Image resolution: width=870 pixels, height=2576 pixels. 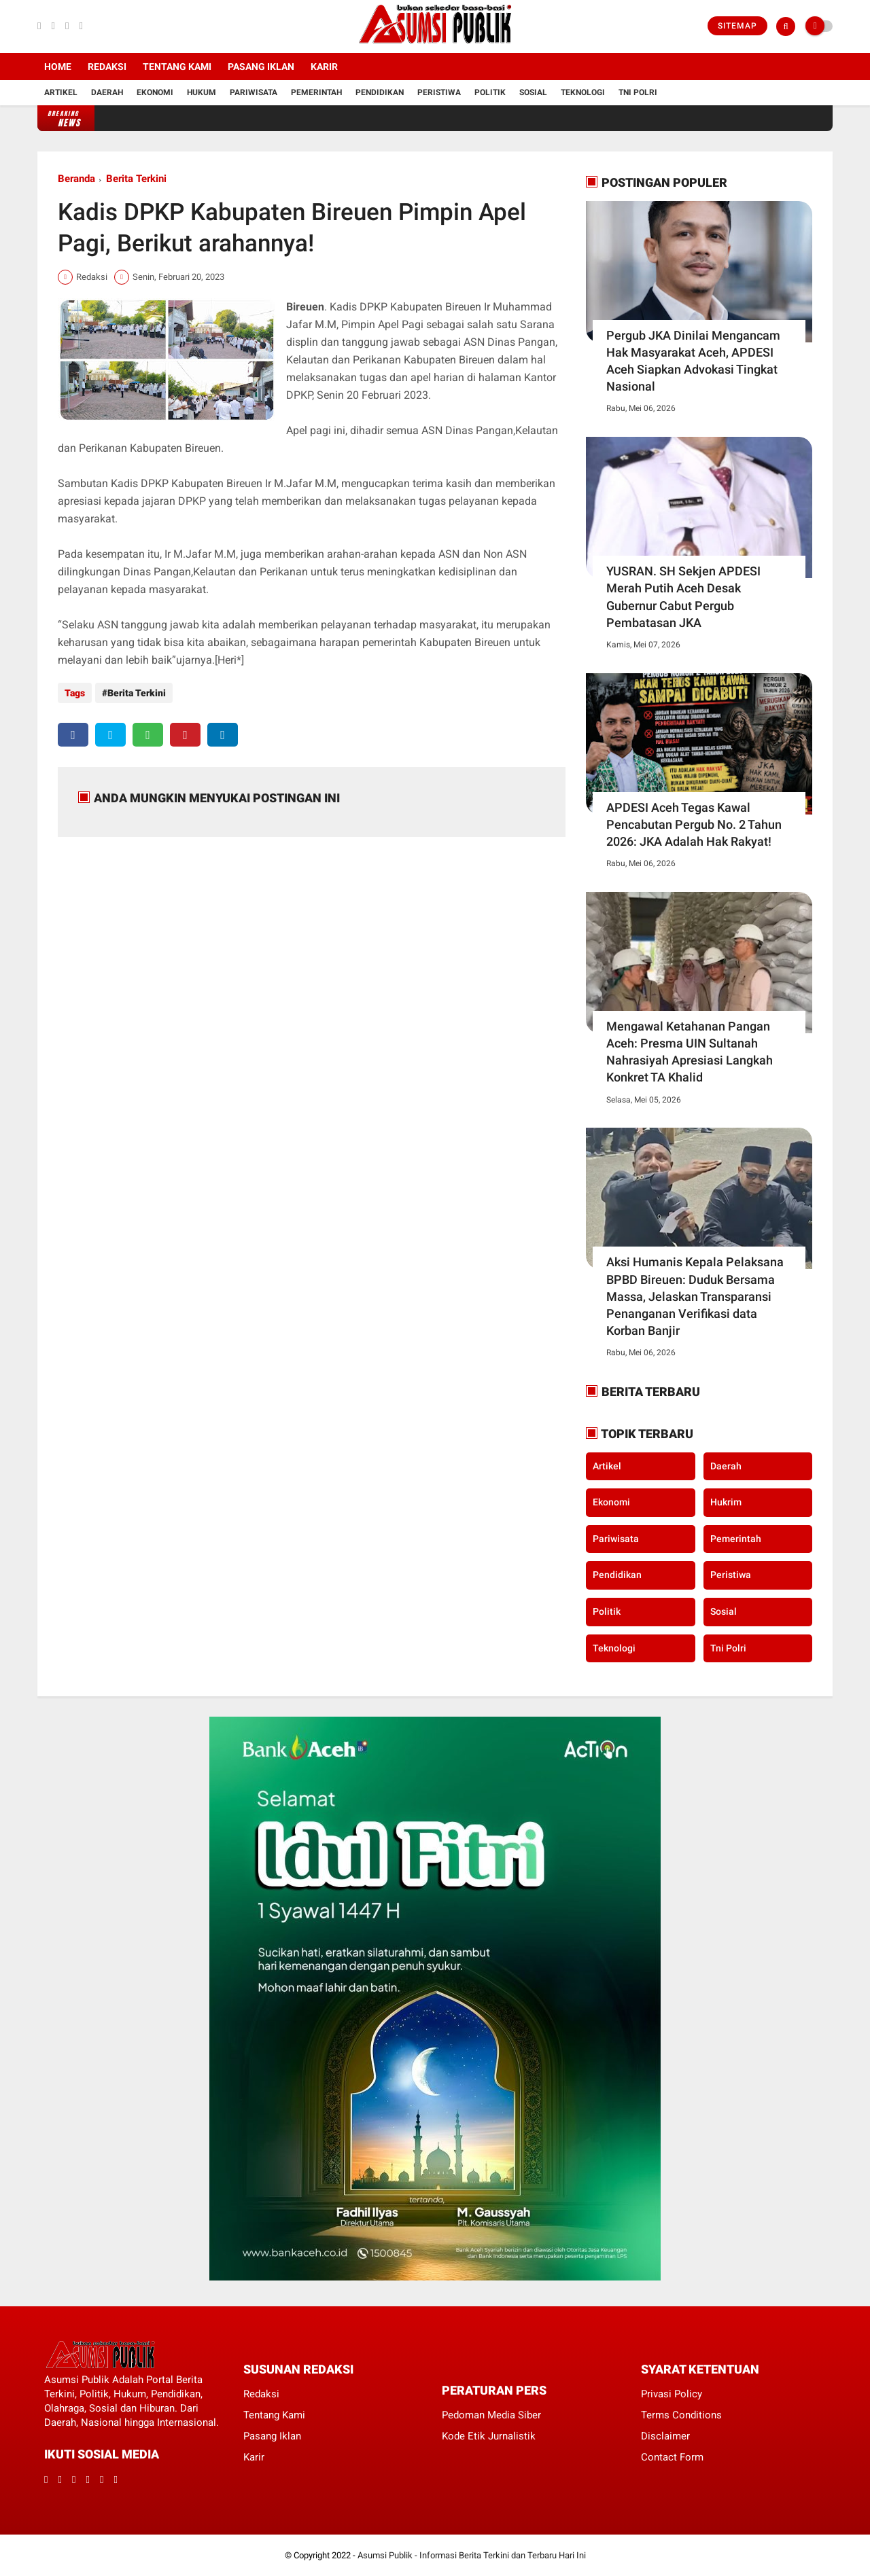 What do you see at coordinates (683, 597) in the screenshot?
I see `YUSRAN. SH Sekjen APDESI Merah Putih Aceh Desak Gubernur Cabut Pergub Pembatasan JKA` at bounding box center [683, 597].